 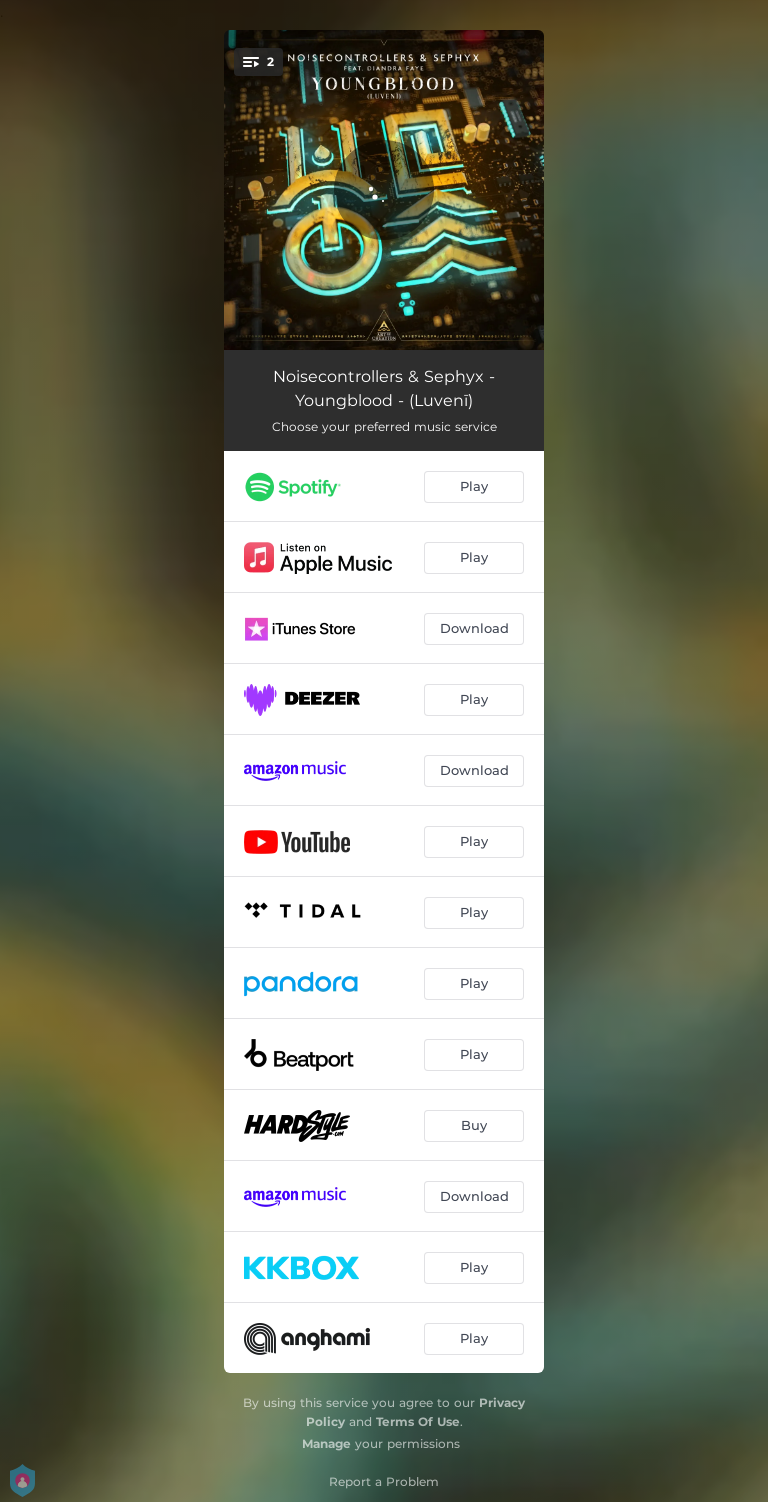 I want to click on Manage, so click(x=326, y=1443).